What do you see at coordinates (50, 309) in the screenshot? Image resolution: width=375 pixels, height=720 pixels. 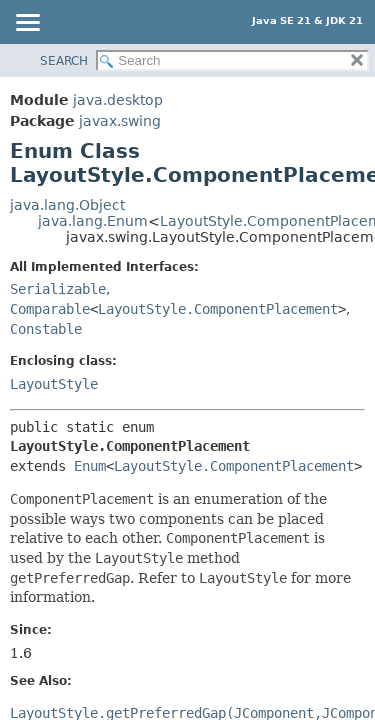 I see `Comparable` at bounding box center [50, 309].